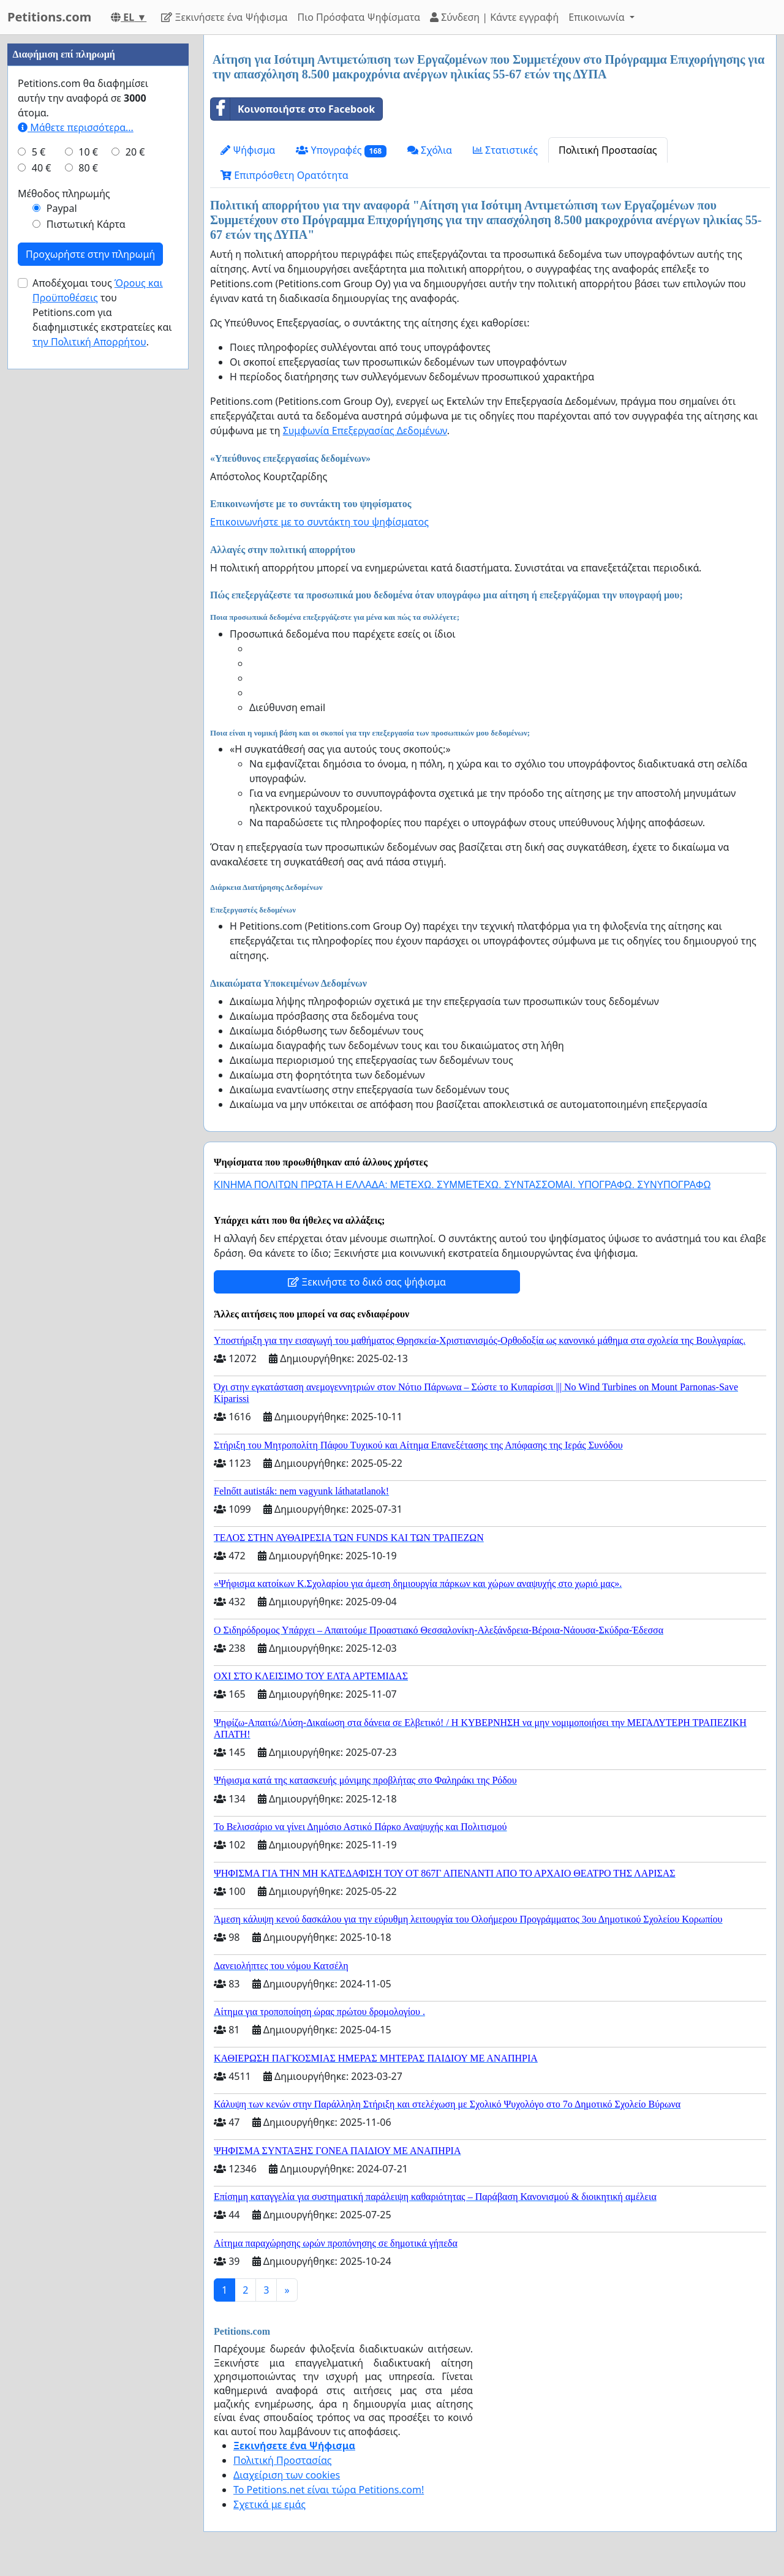  Describe the element at coordinates (102, 680) in the screenshot. I see `Αποδέχομαι τους του Petitions.com για διαφημιστικές εκστρατείες και .` at that location.